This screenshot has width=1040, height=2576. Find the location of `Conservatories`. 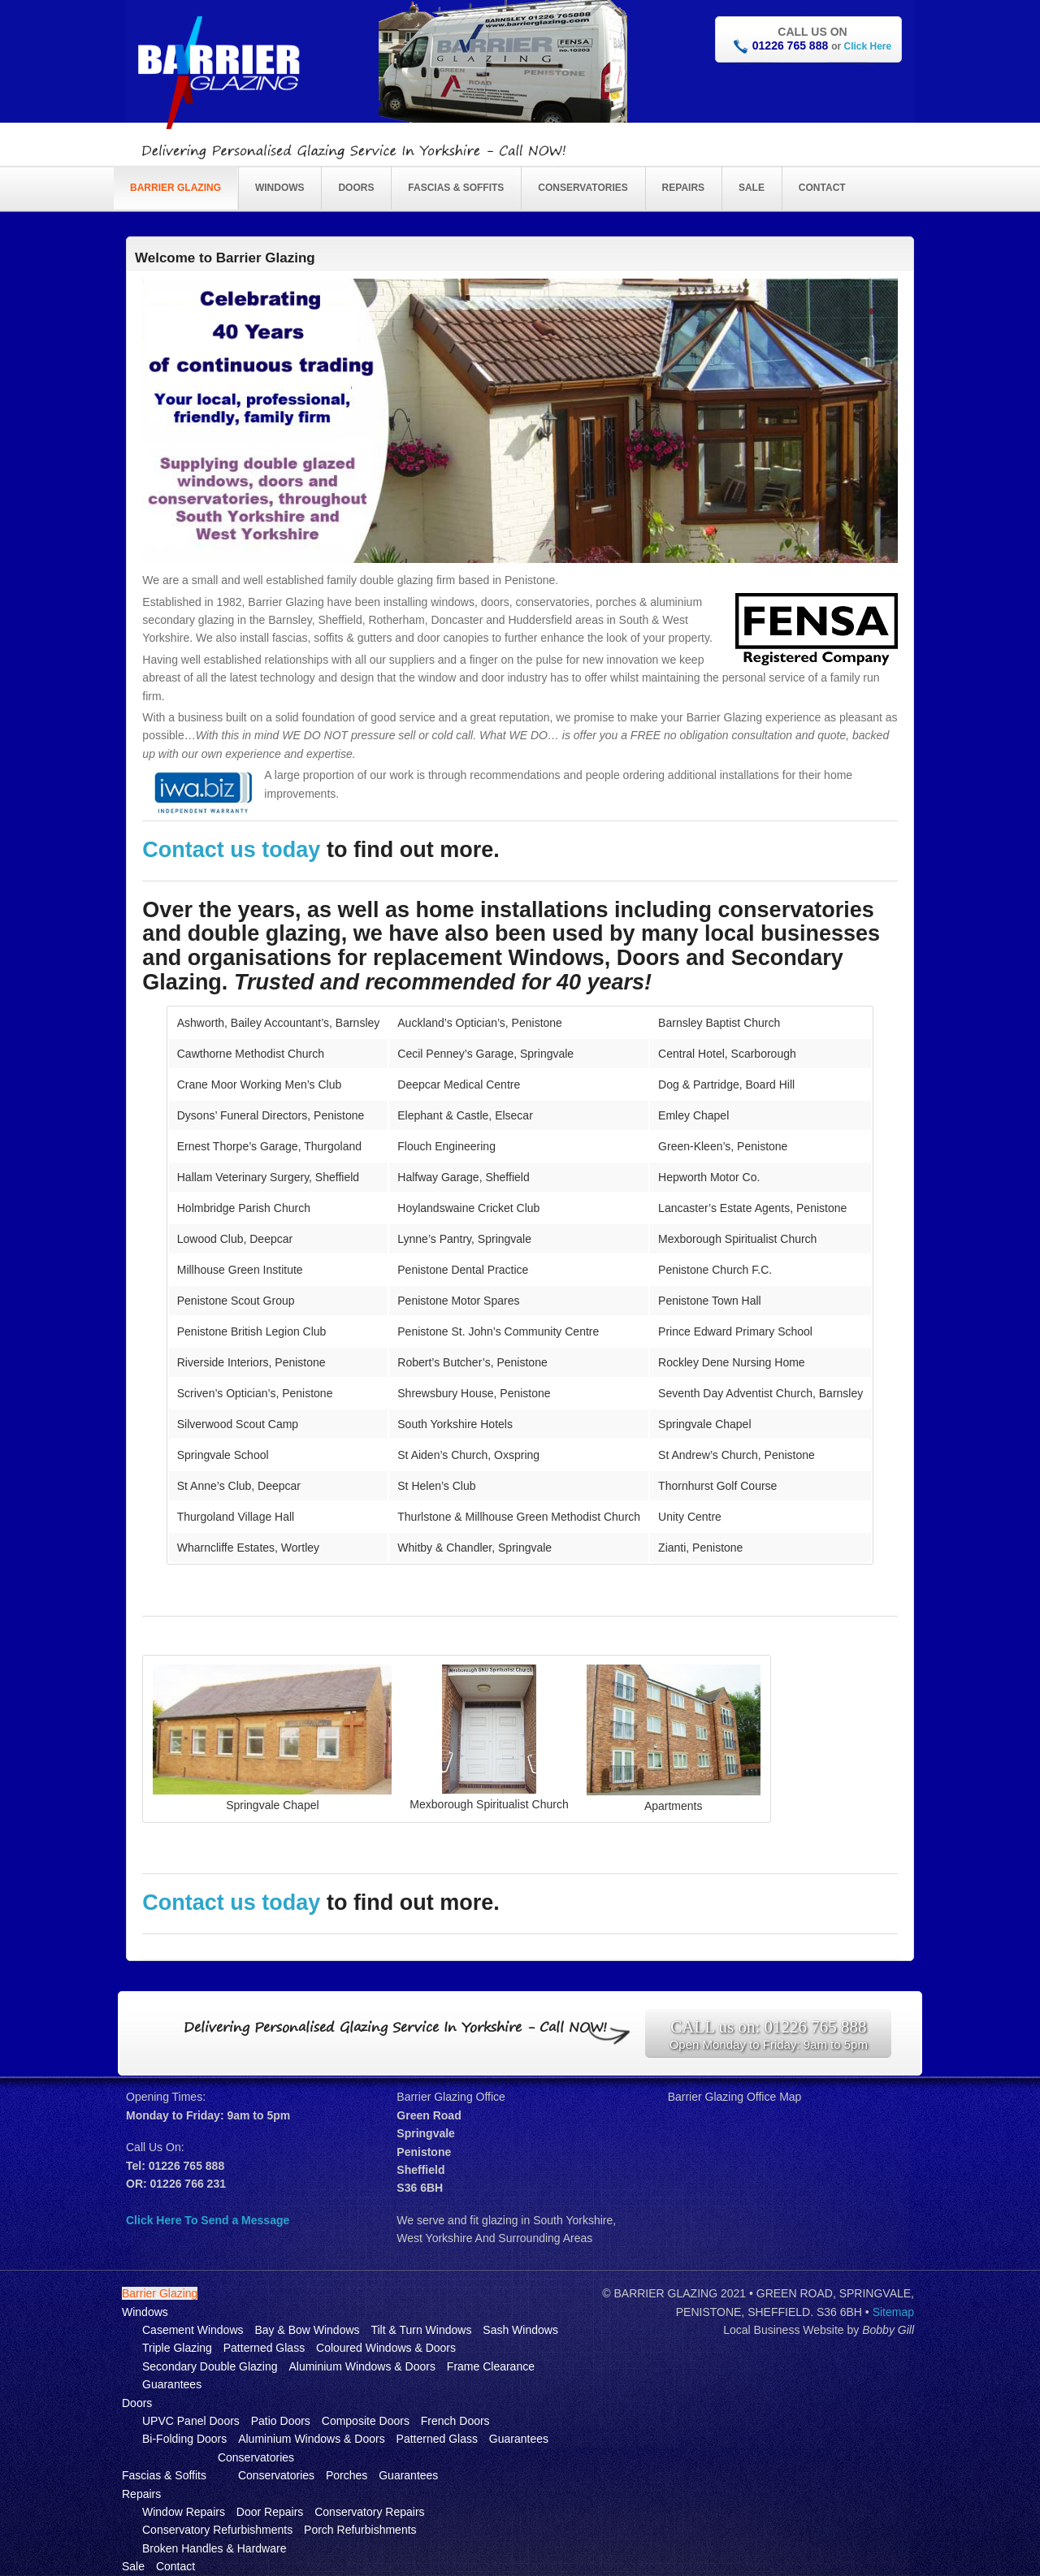

Conservatories is located at coordinates (582, 187).